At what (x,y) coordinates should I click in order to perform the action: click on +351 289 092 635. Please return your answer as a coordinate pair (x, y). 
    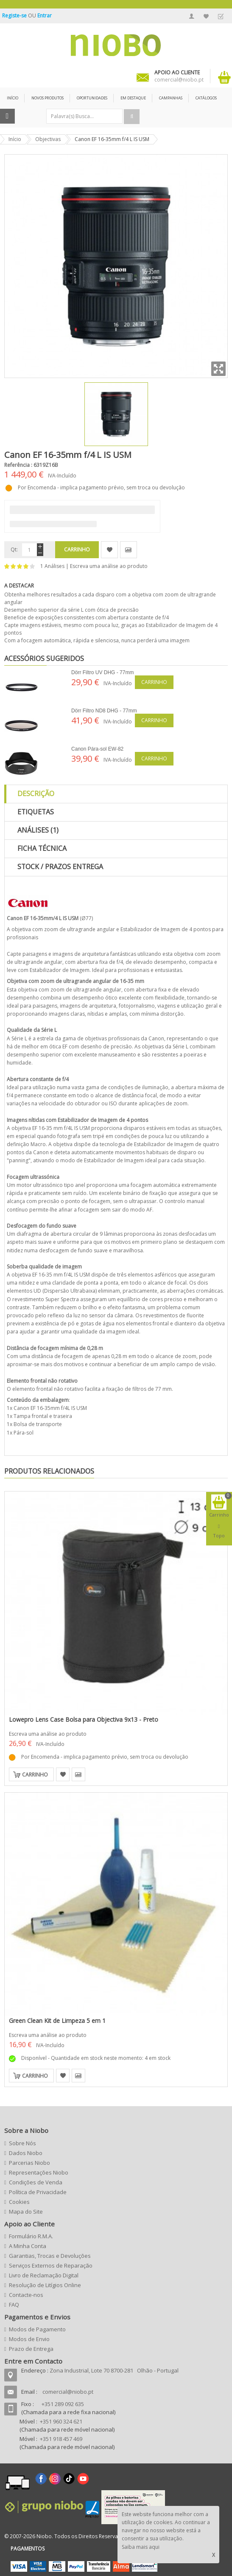
    Looking at the image, I should click on (63, 2404).